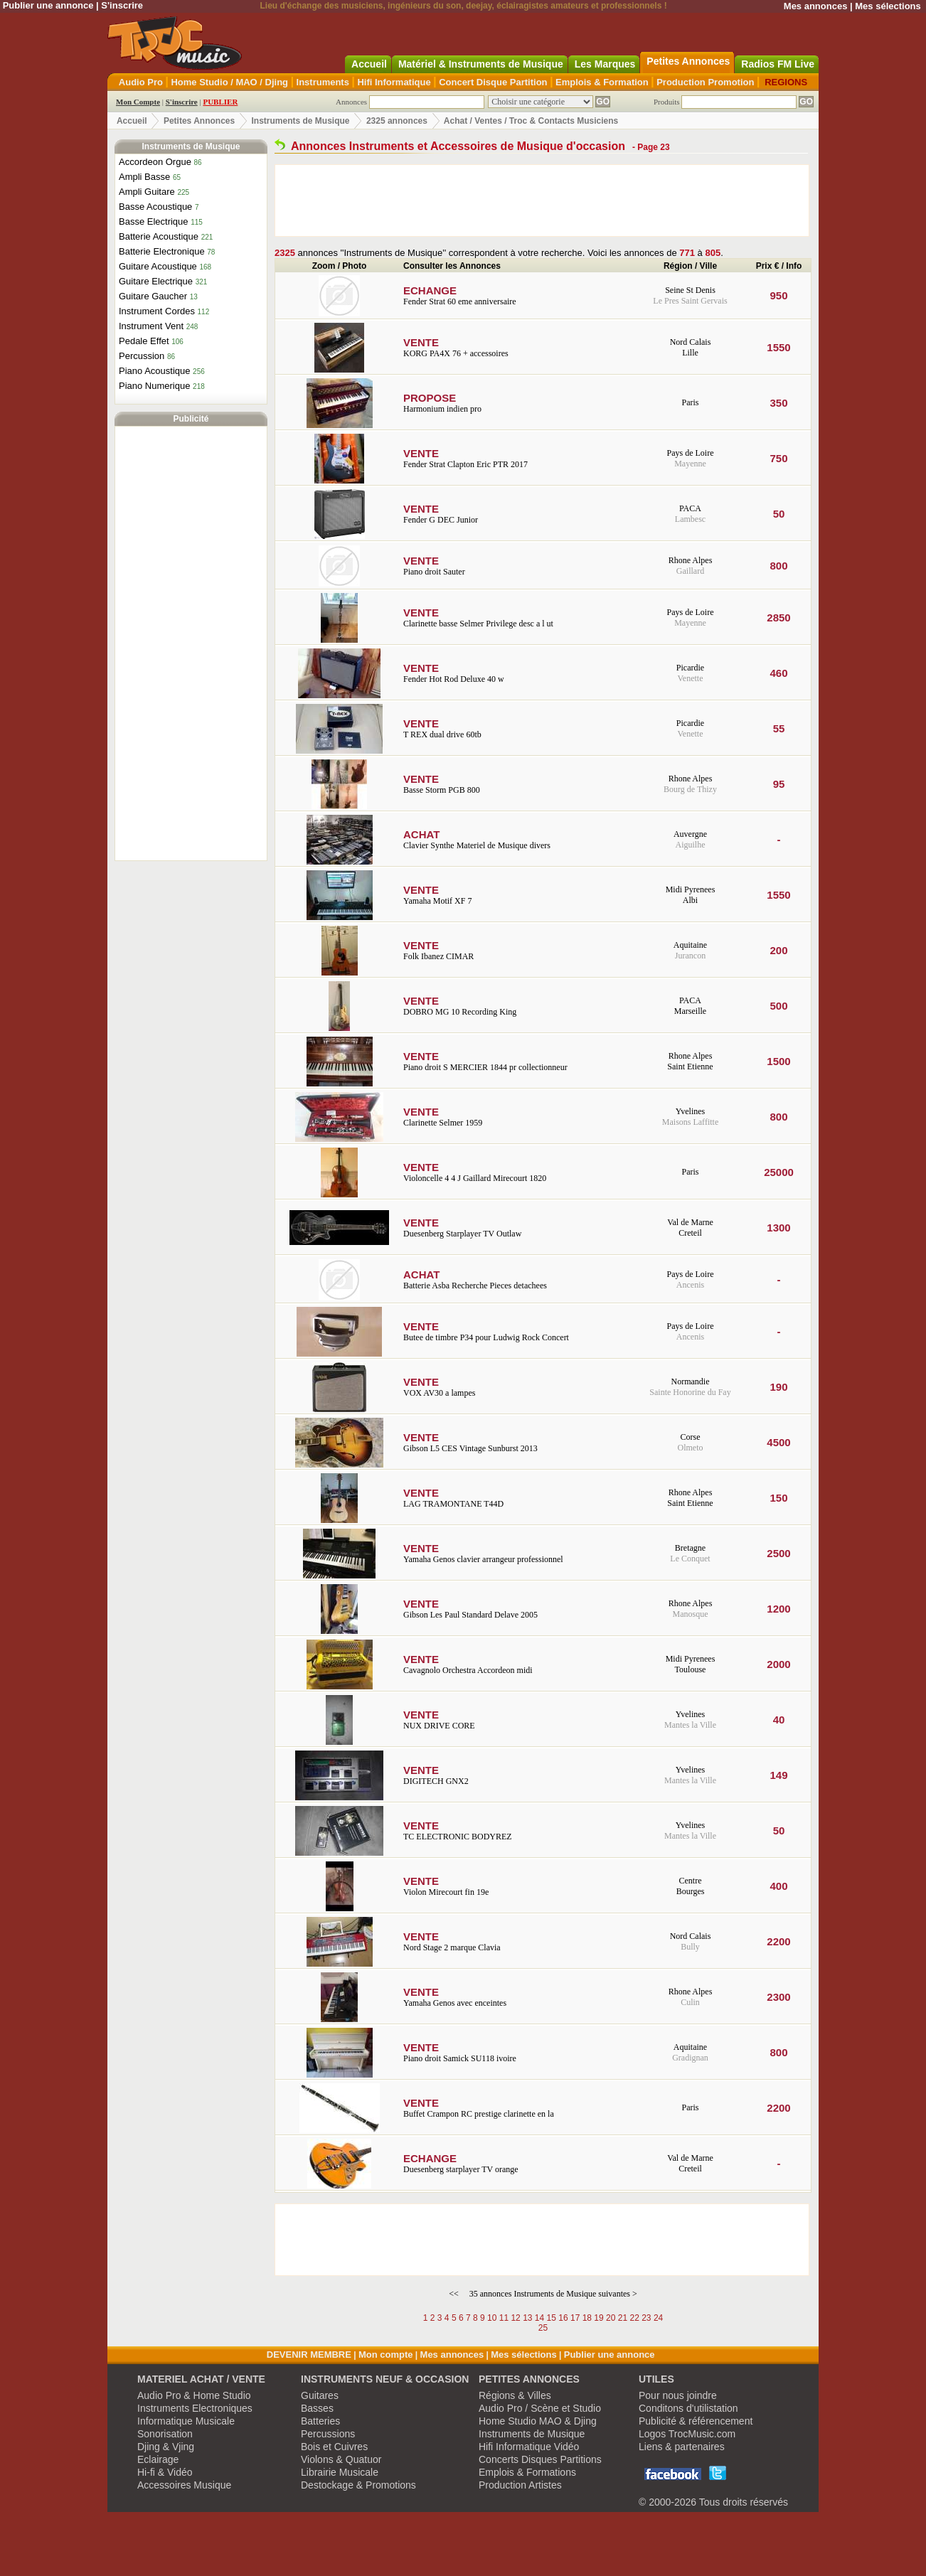 This screenshot has width=926, height=2576. I want to click on Marseille, so click(690, 1011).